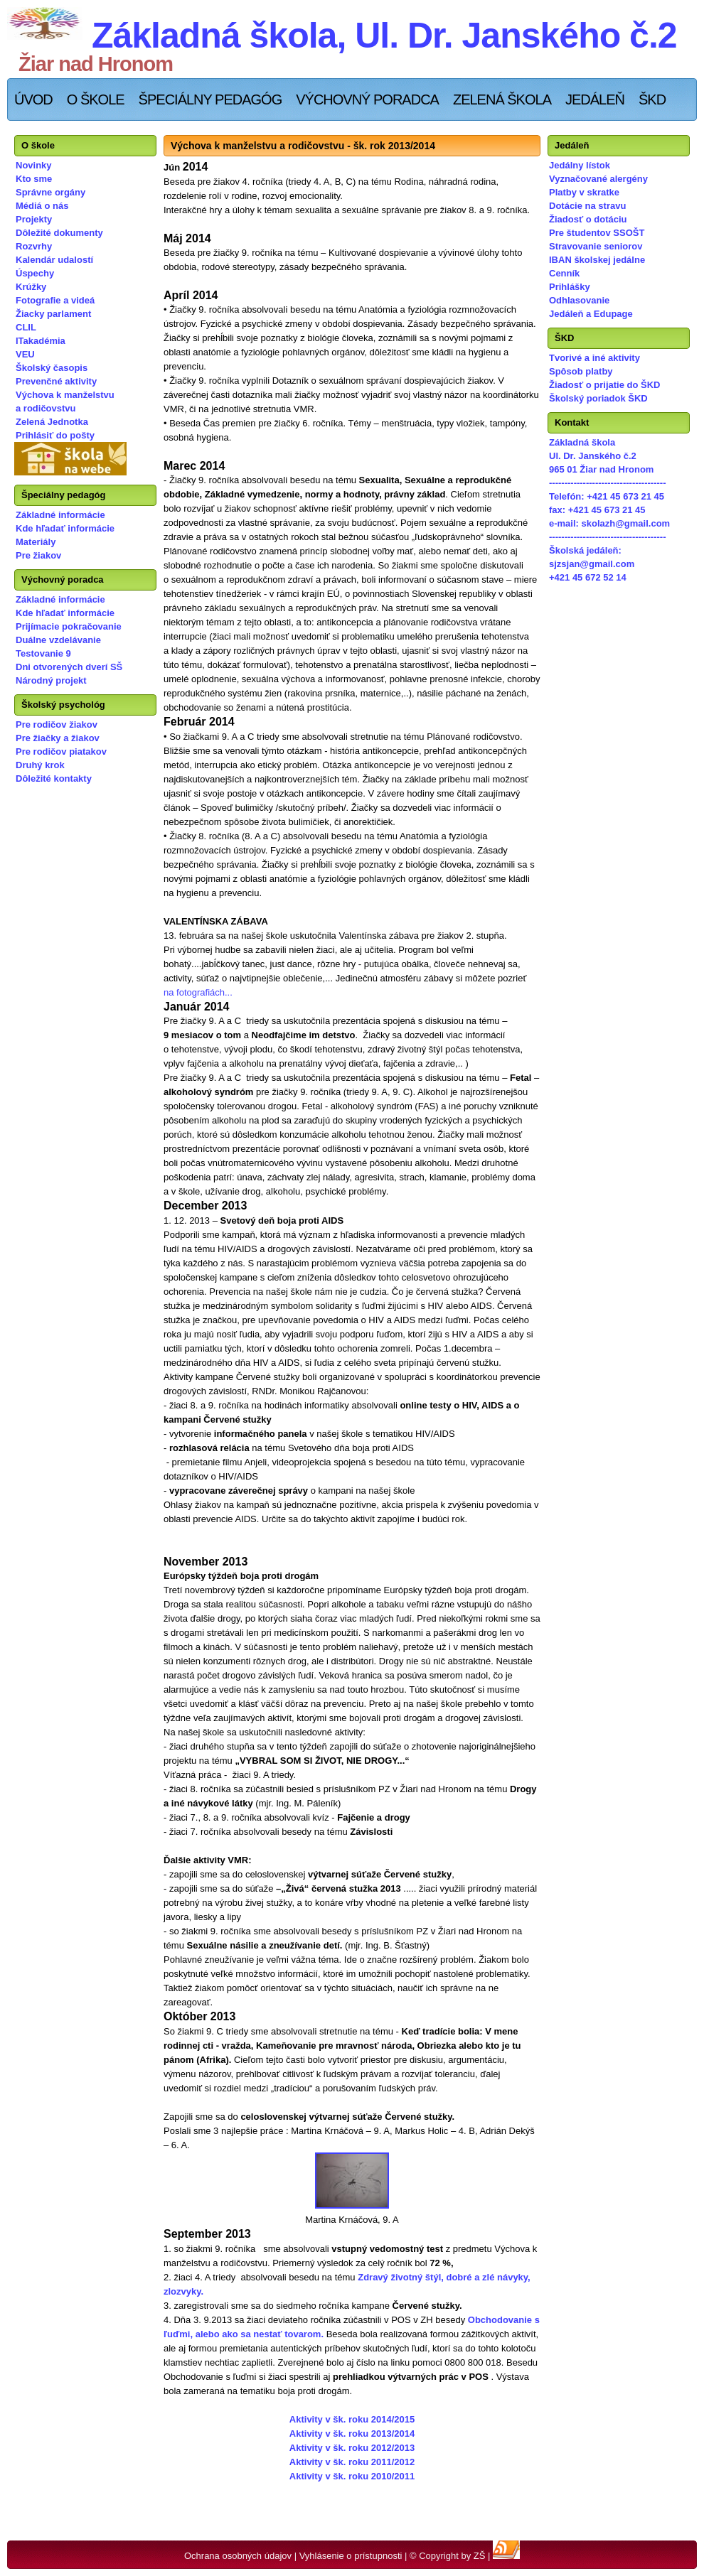 The image size is (704, 2576). I want to click on VEU, so click(25, 354).